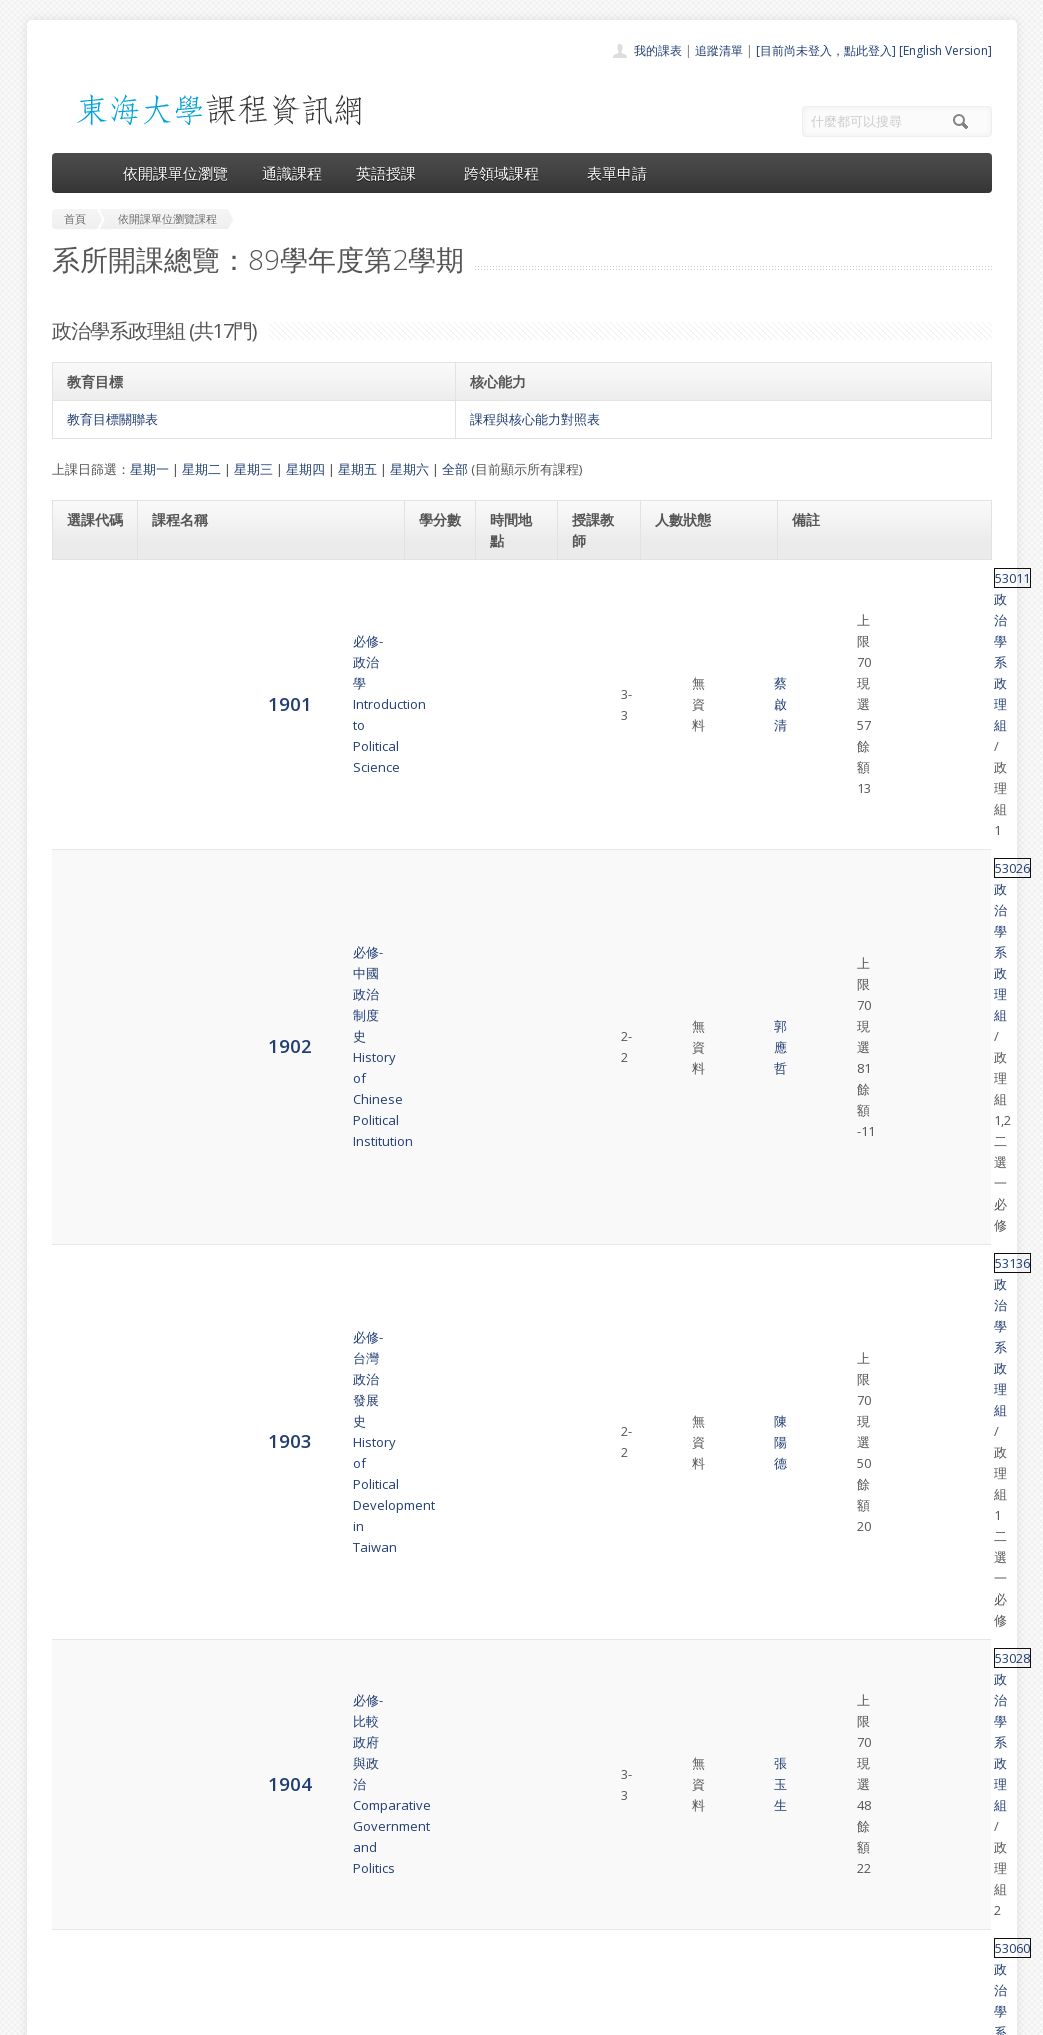  Describe the element at coordinates (809, 1235) in the screenshot. I see `53042` at that location.